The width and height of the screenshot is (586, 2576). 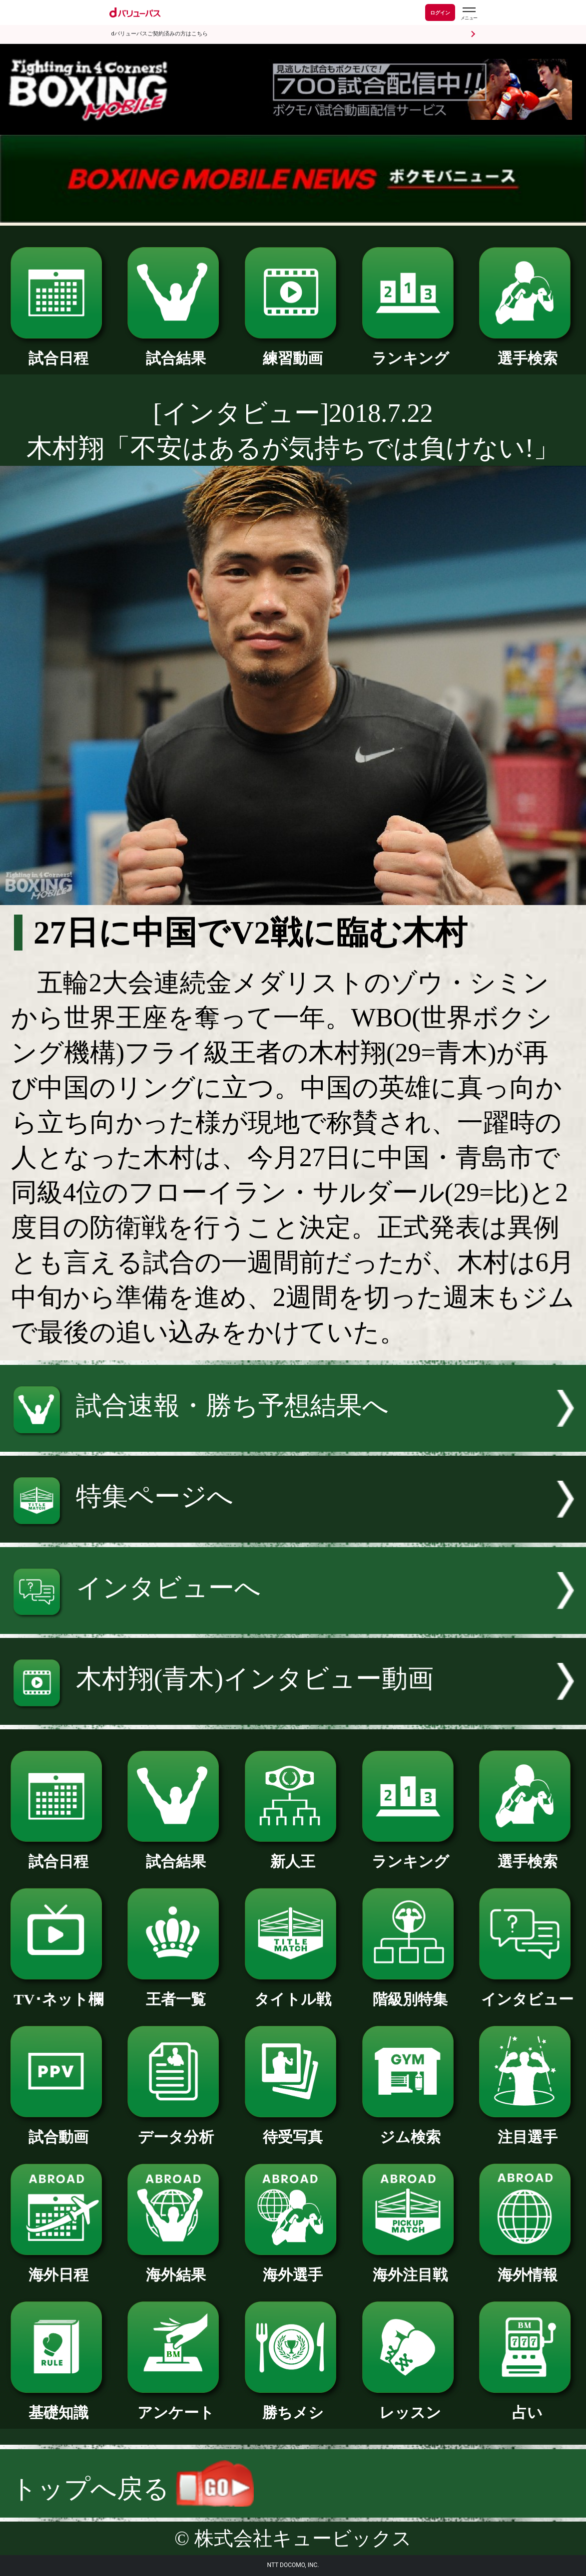 I want to click on 海外日程, so click(x=58, y=2267).